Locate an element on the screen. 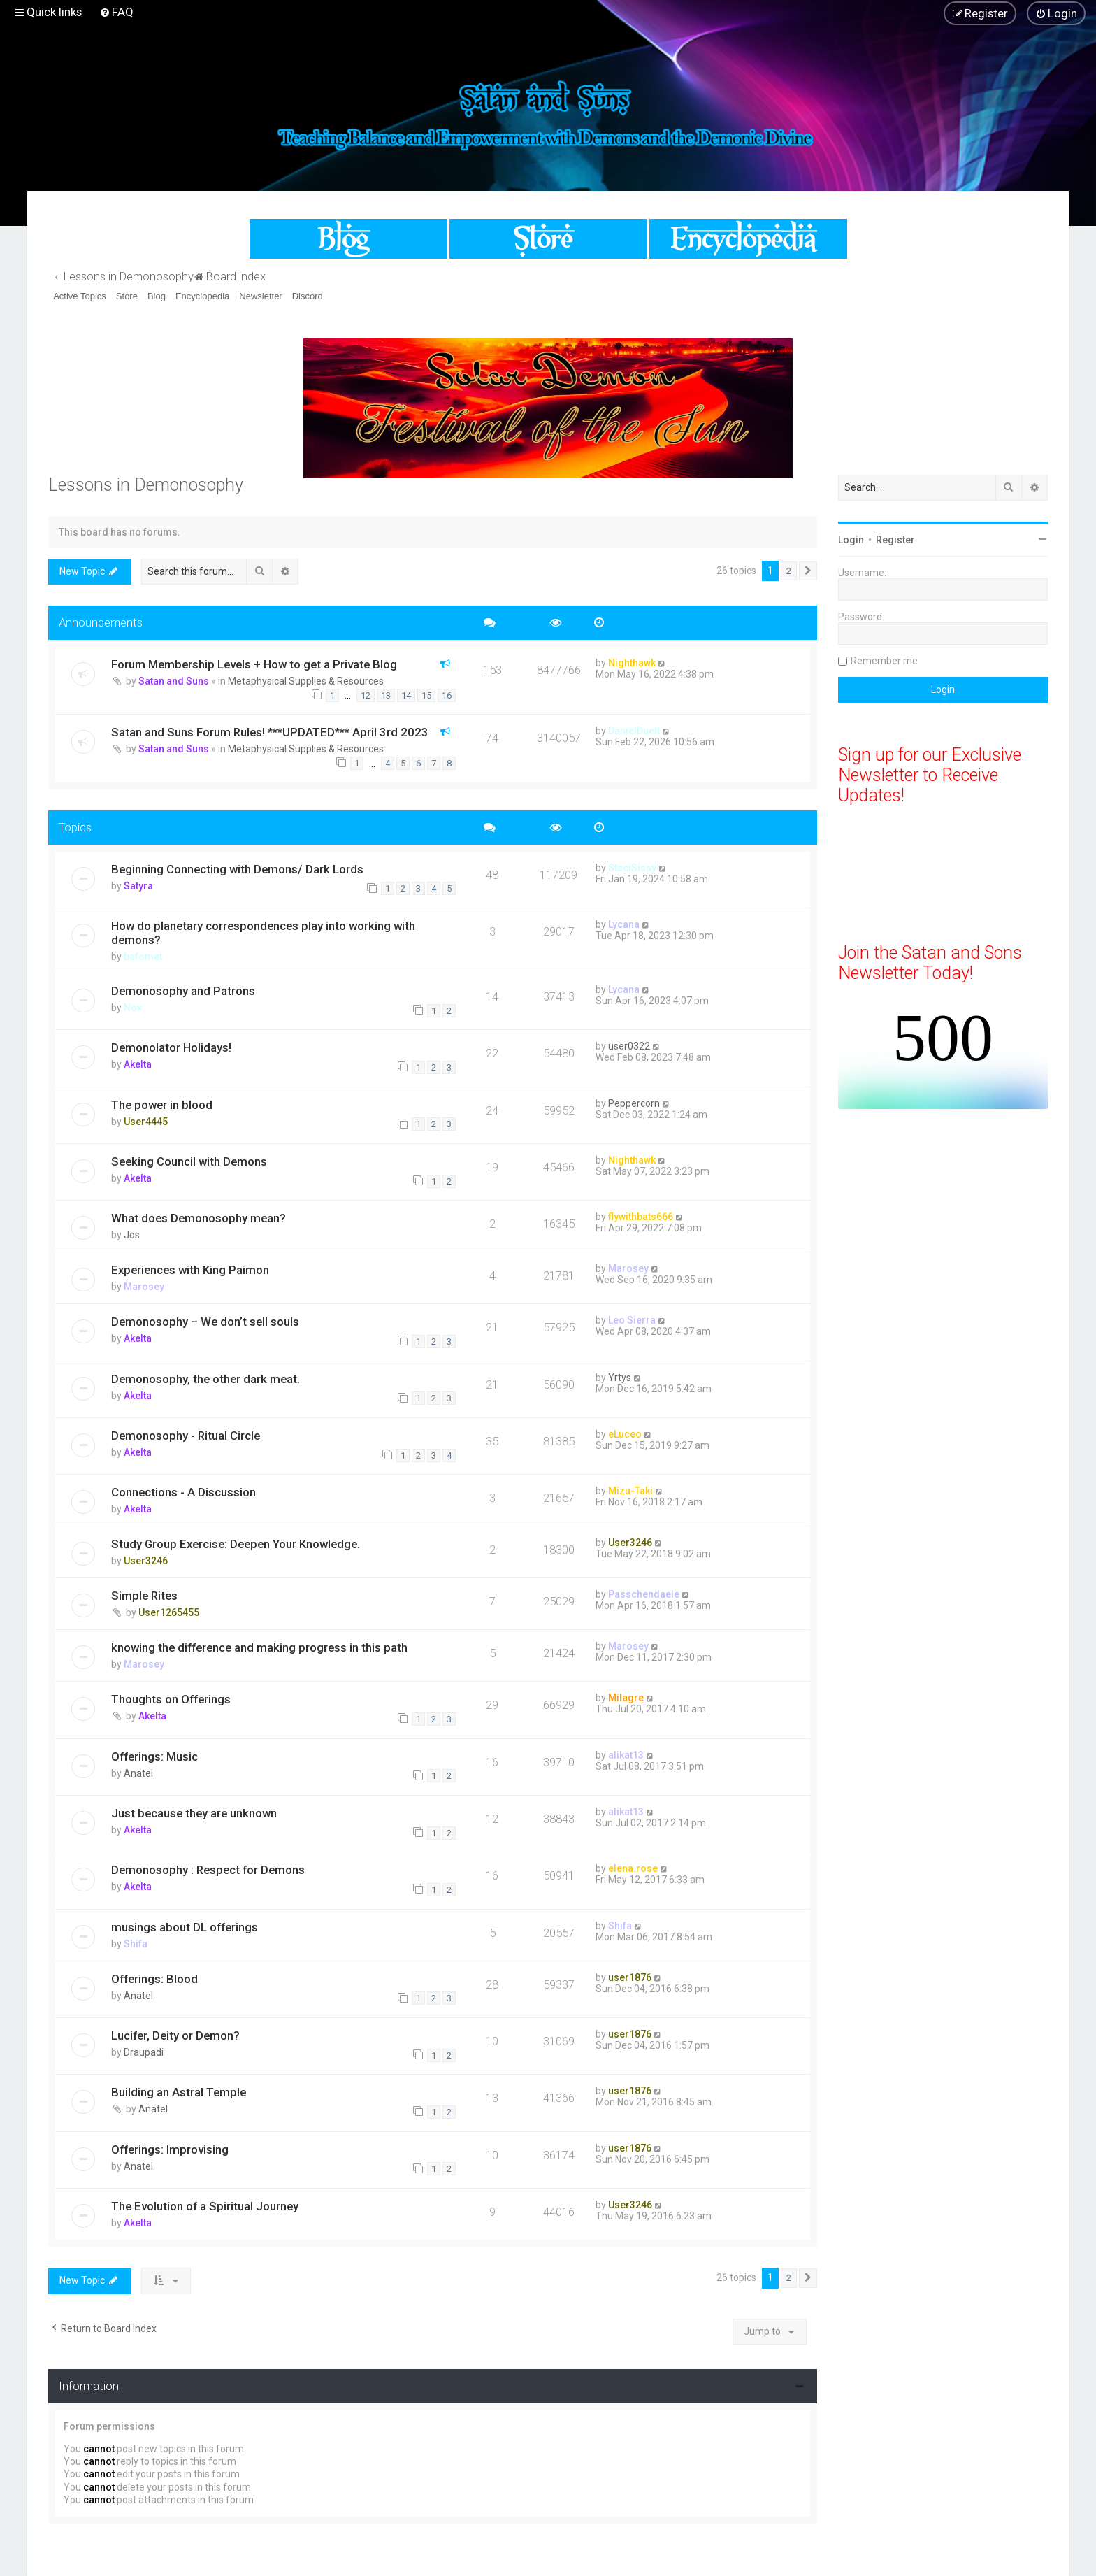 The image size is (1096, 2576). Login is located at coordinates (851, 539).